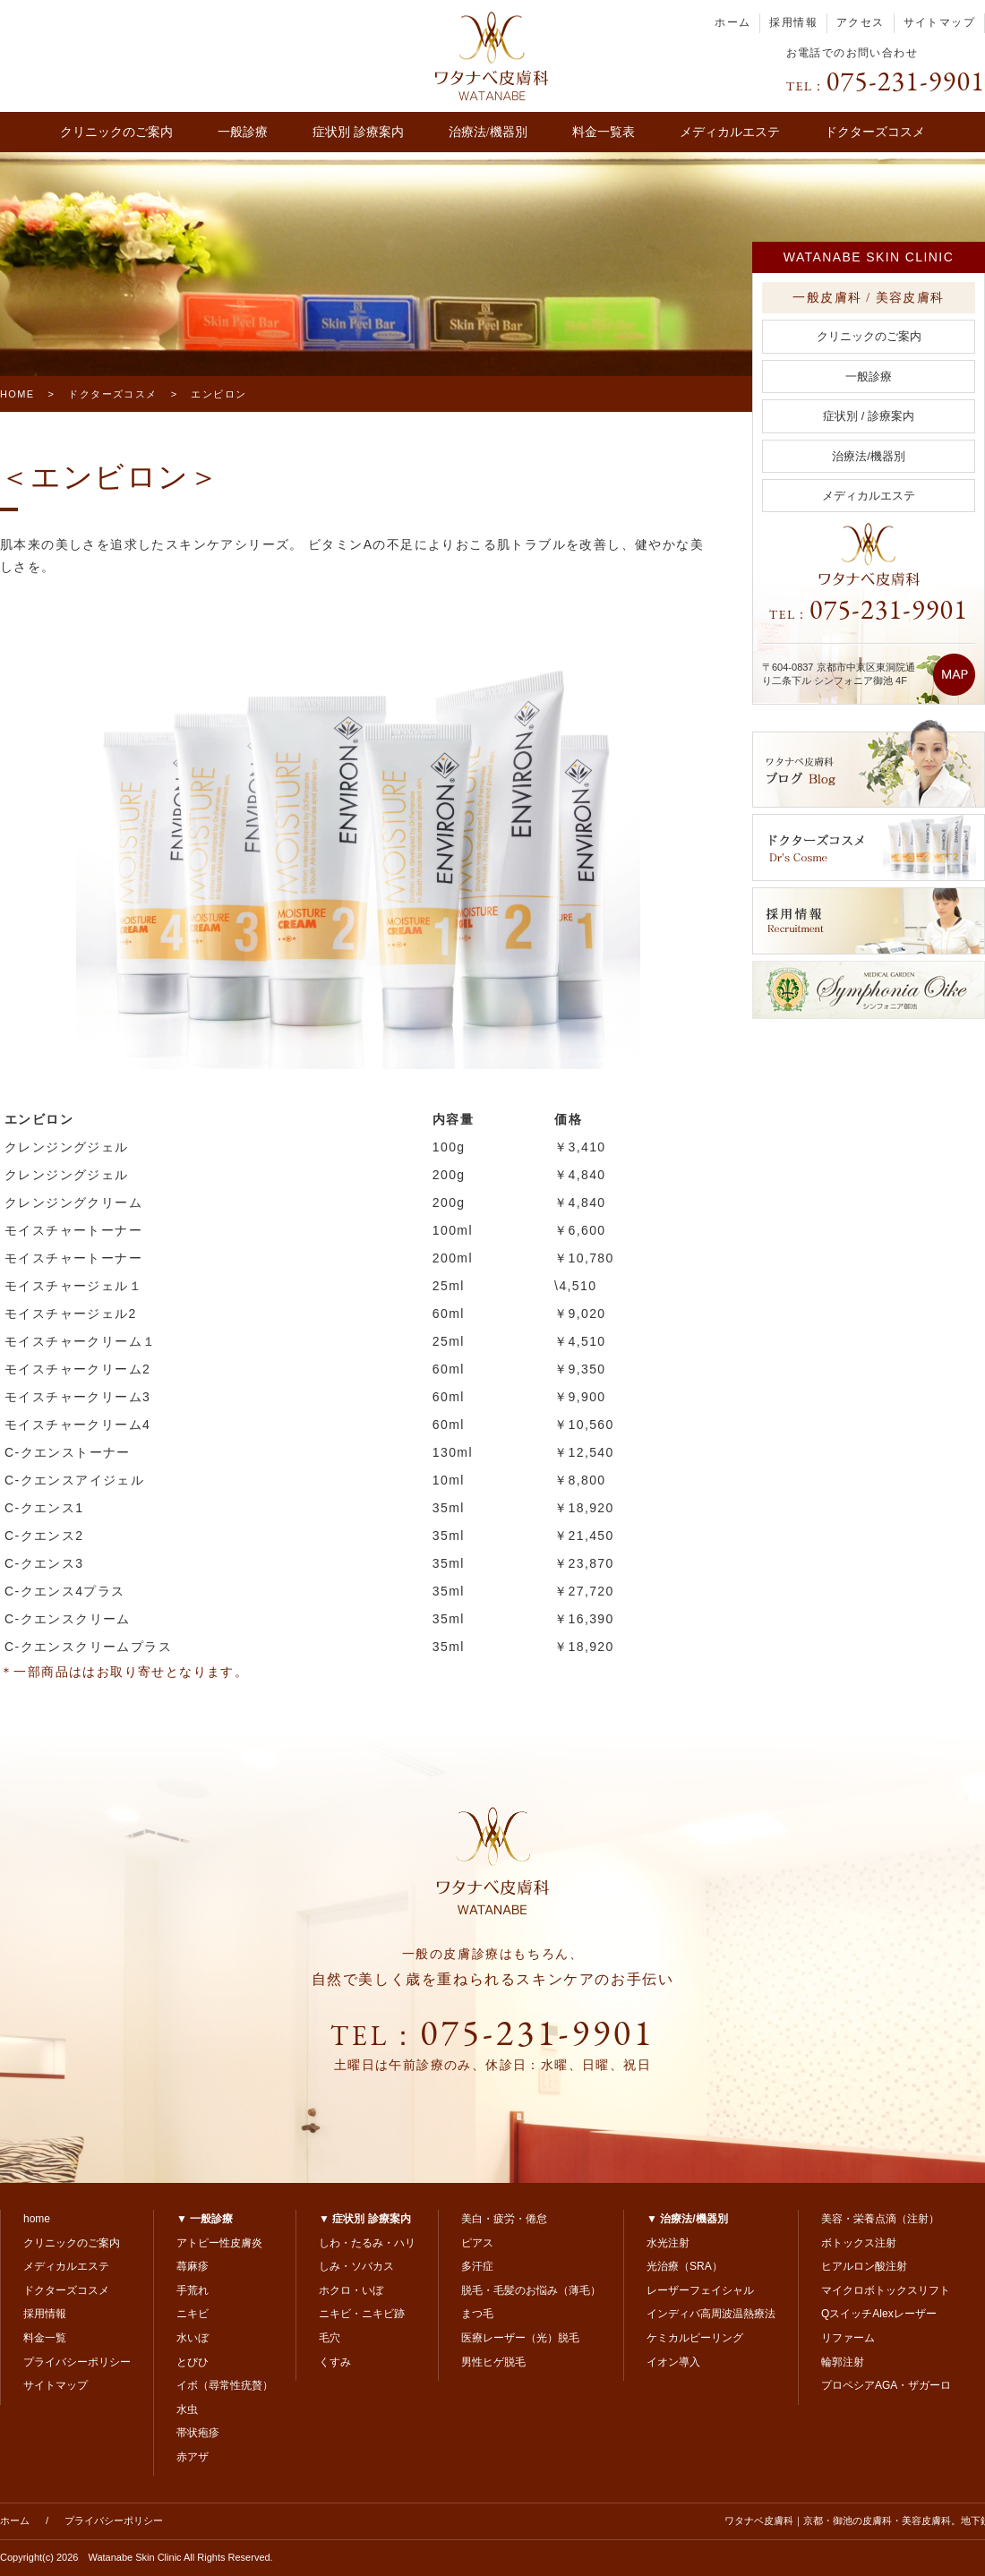  What do you see at coordinates (362, 2313) in the screenshot?
I see `ニキビ・ニキビ跡` at bounding box center [362, 2313].